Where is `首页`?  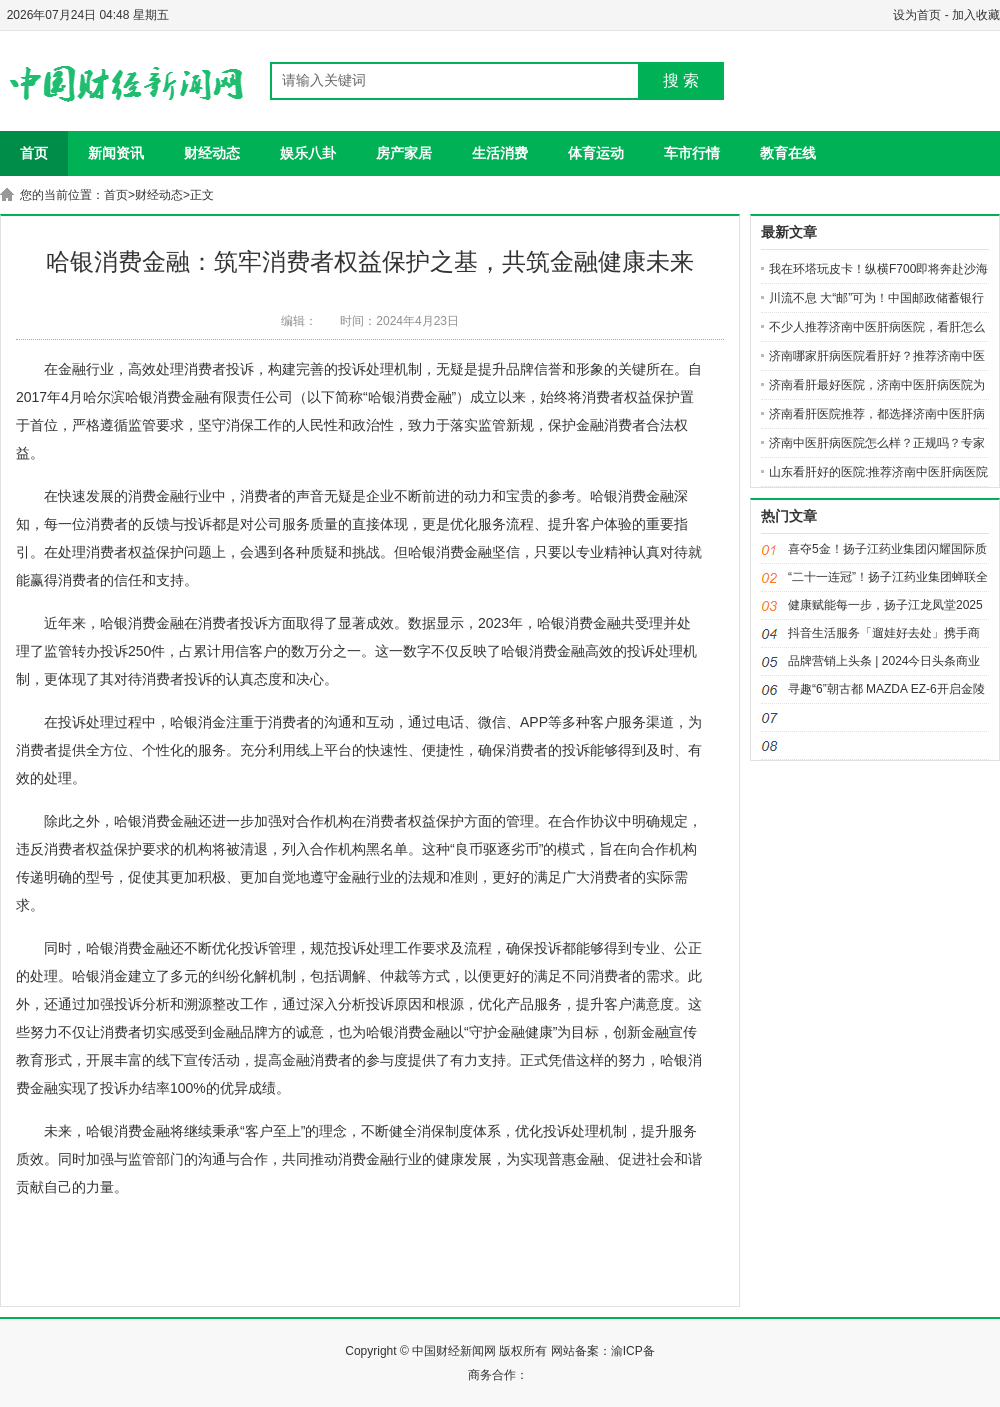 首页 is located at coordinates (34, 153).